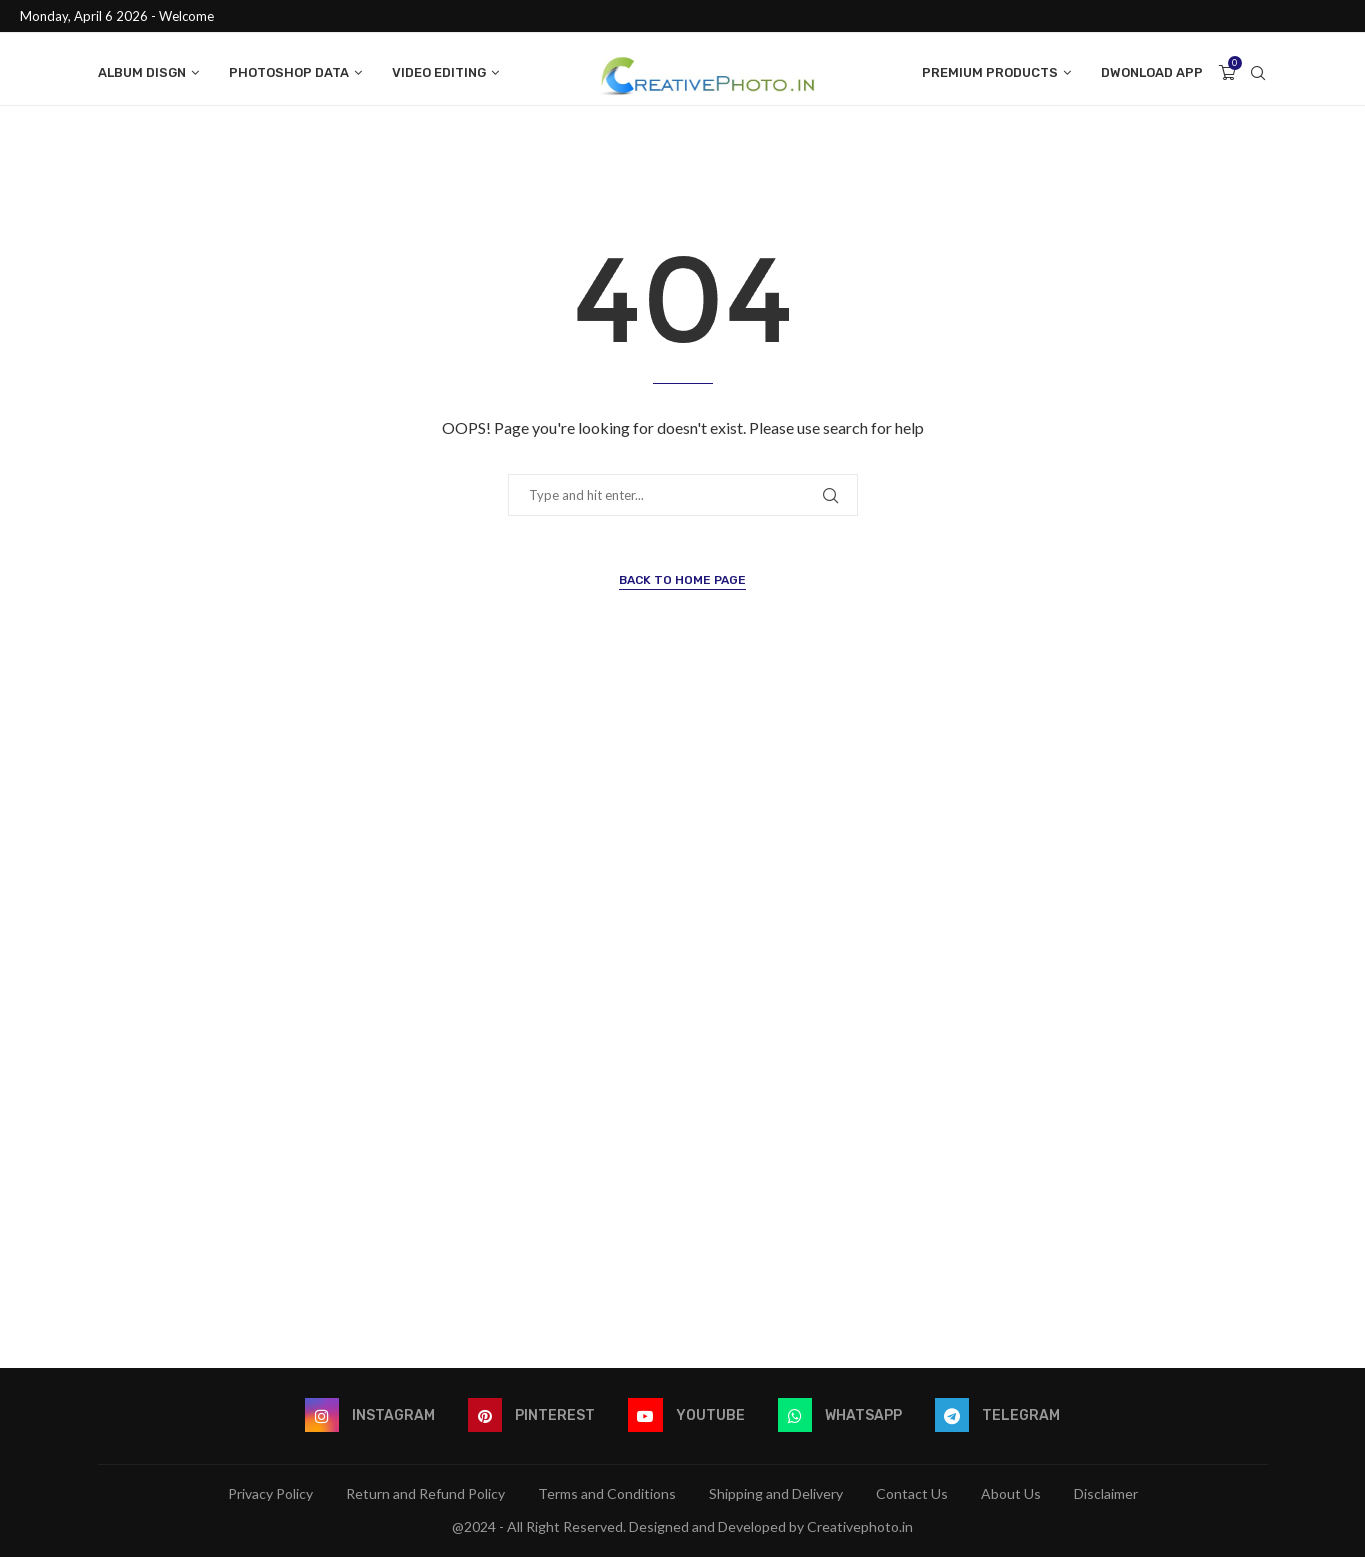 The width and height of the screenshot is (1365, 1565). I want to click on Shipping and Delivery, so click(776, 1501).